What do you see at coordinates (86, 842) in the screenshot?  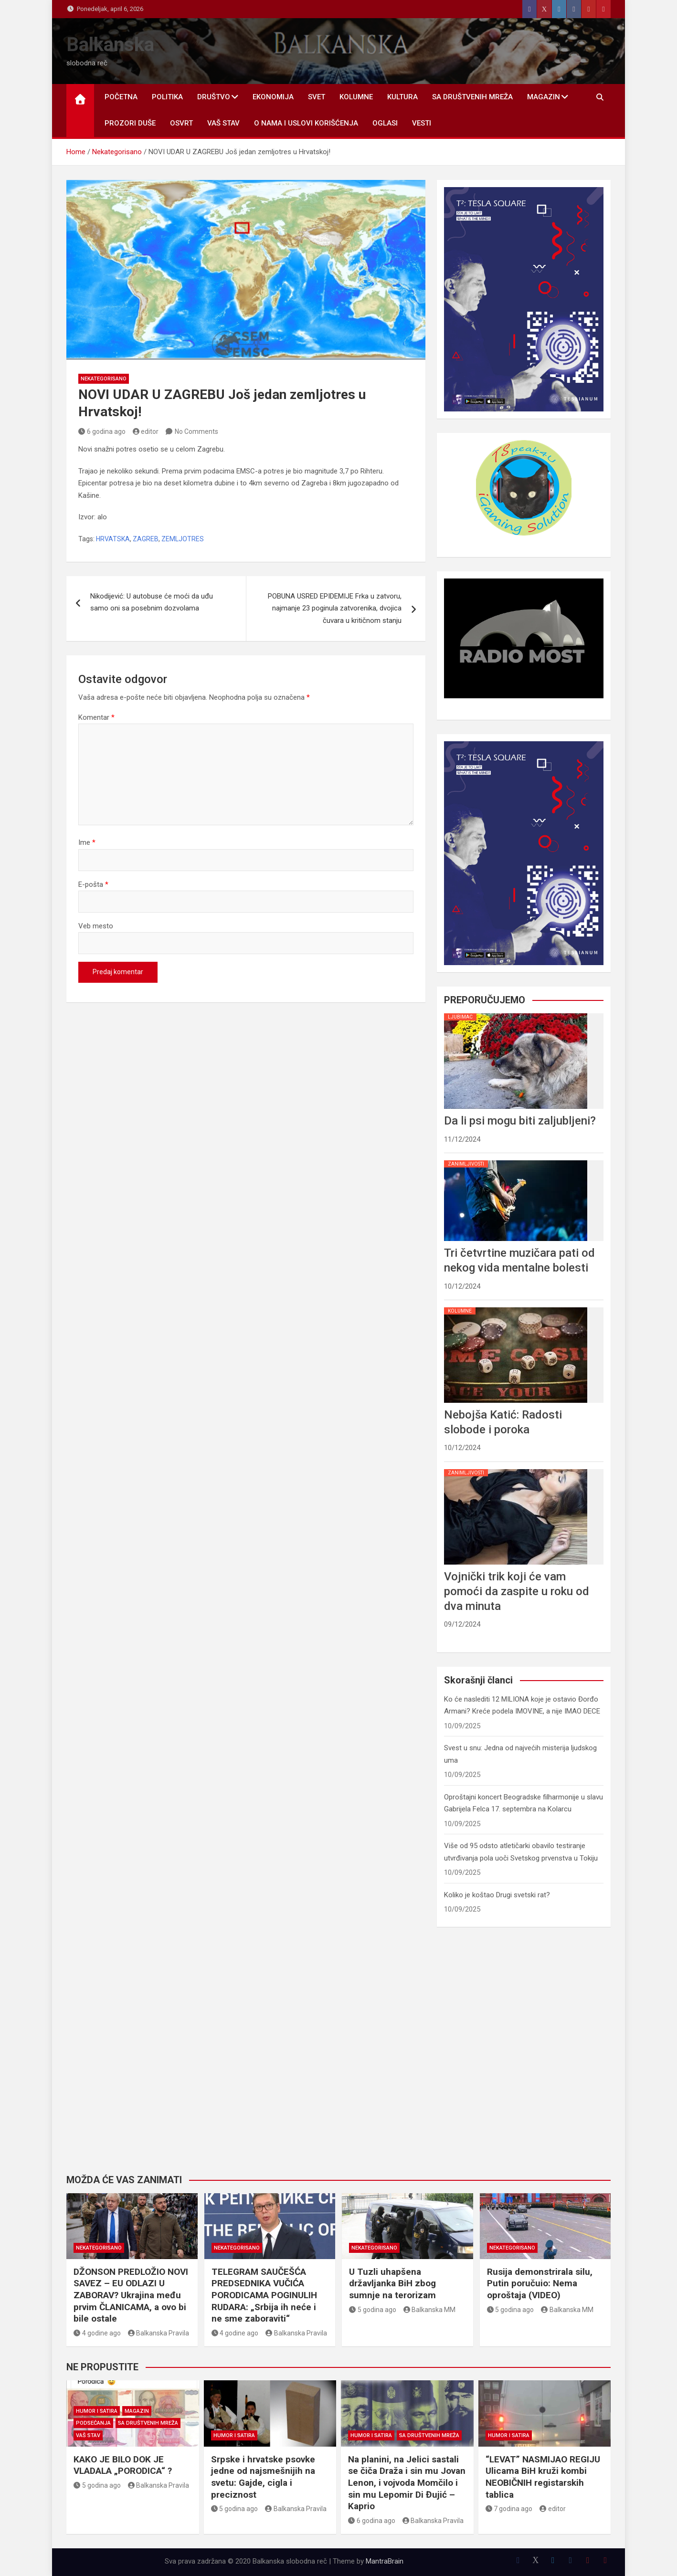 I see `Ime` at bounding box center [86, 842].